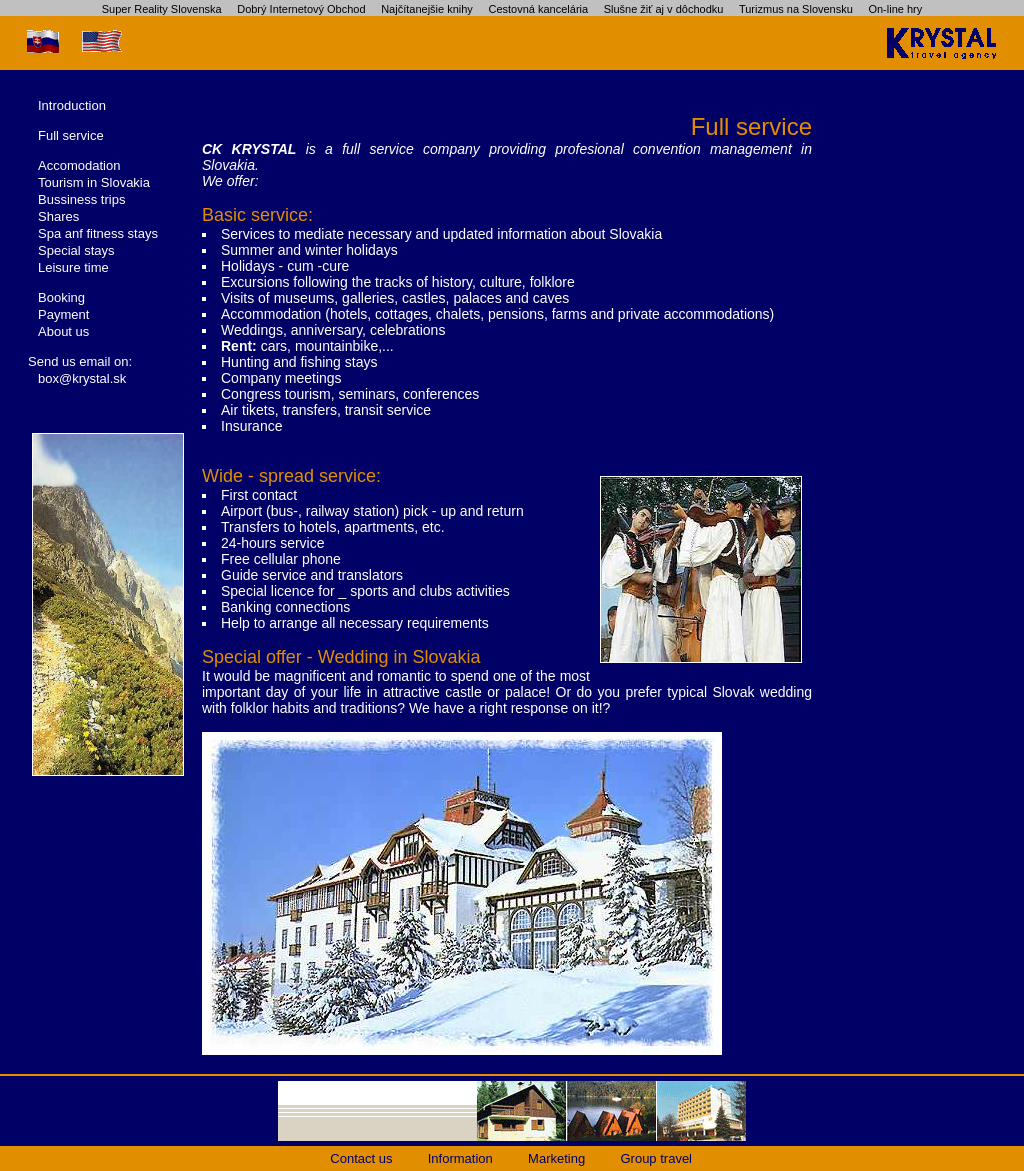  Describe the element at coordinates (656, 1158) in the screenshot. I see `Group travel` at that location.